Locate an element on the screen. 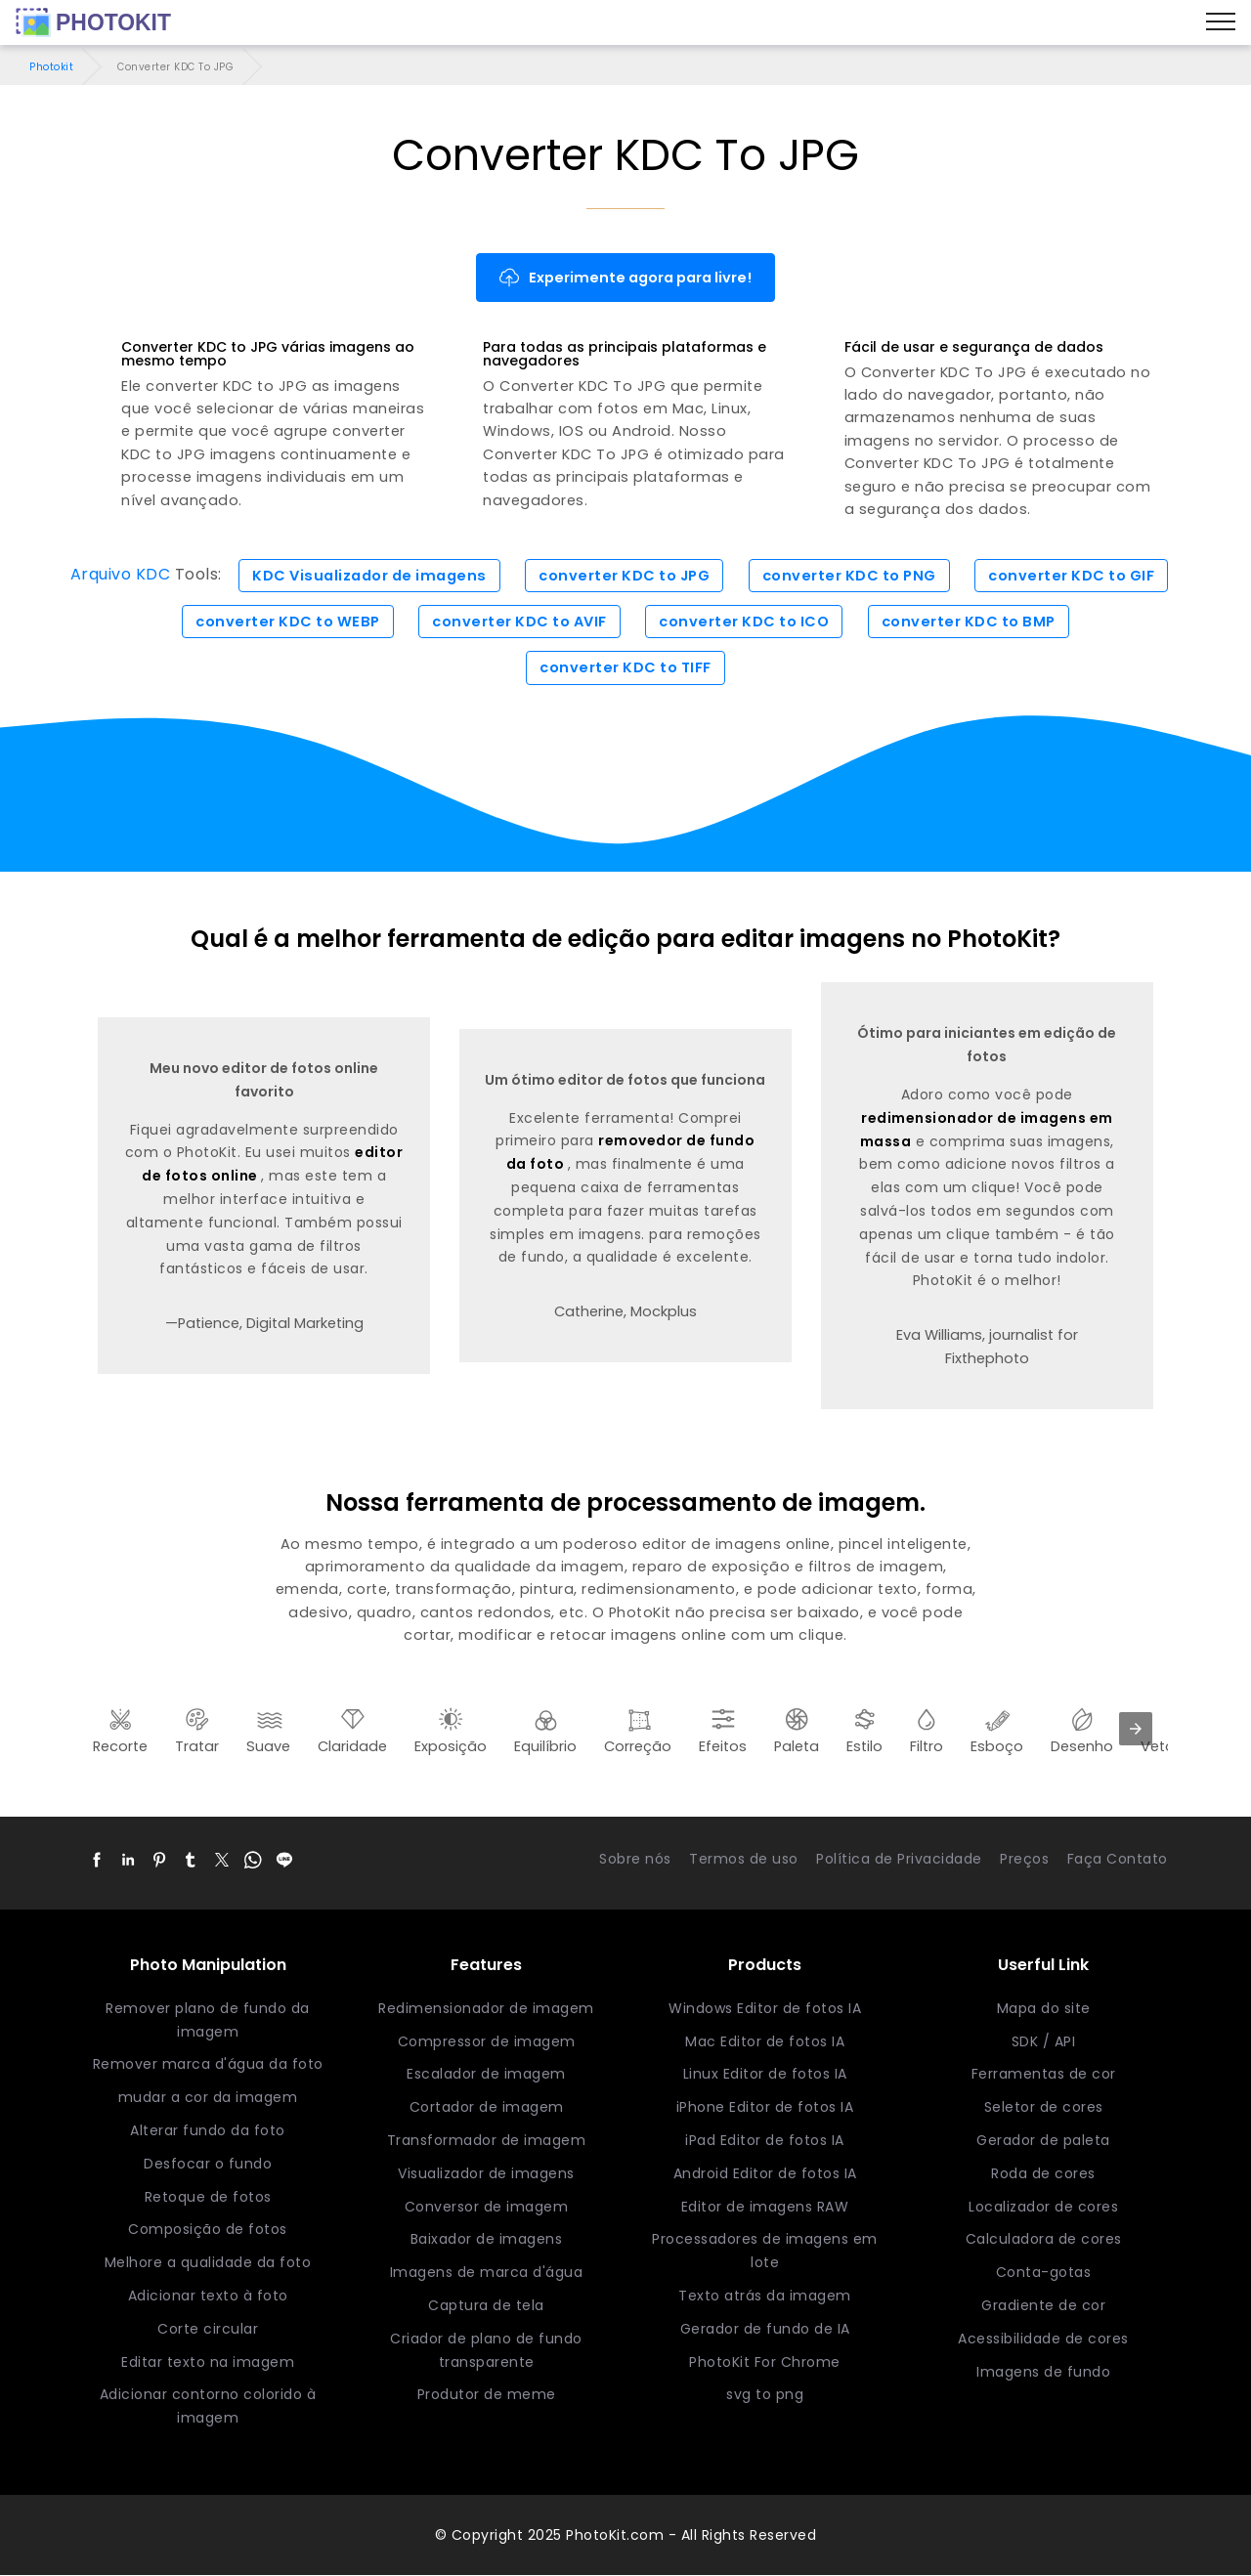  Termos de uso is located at coordinates (743, 1858).